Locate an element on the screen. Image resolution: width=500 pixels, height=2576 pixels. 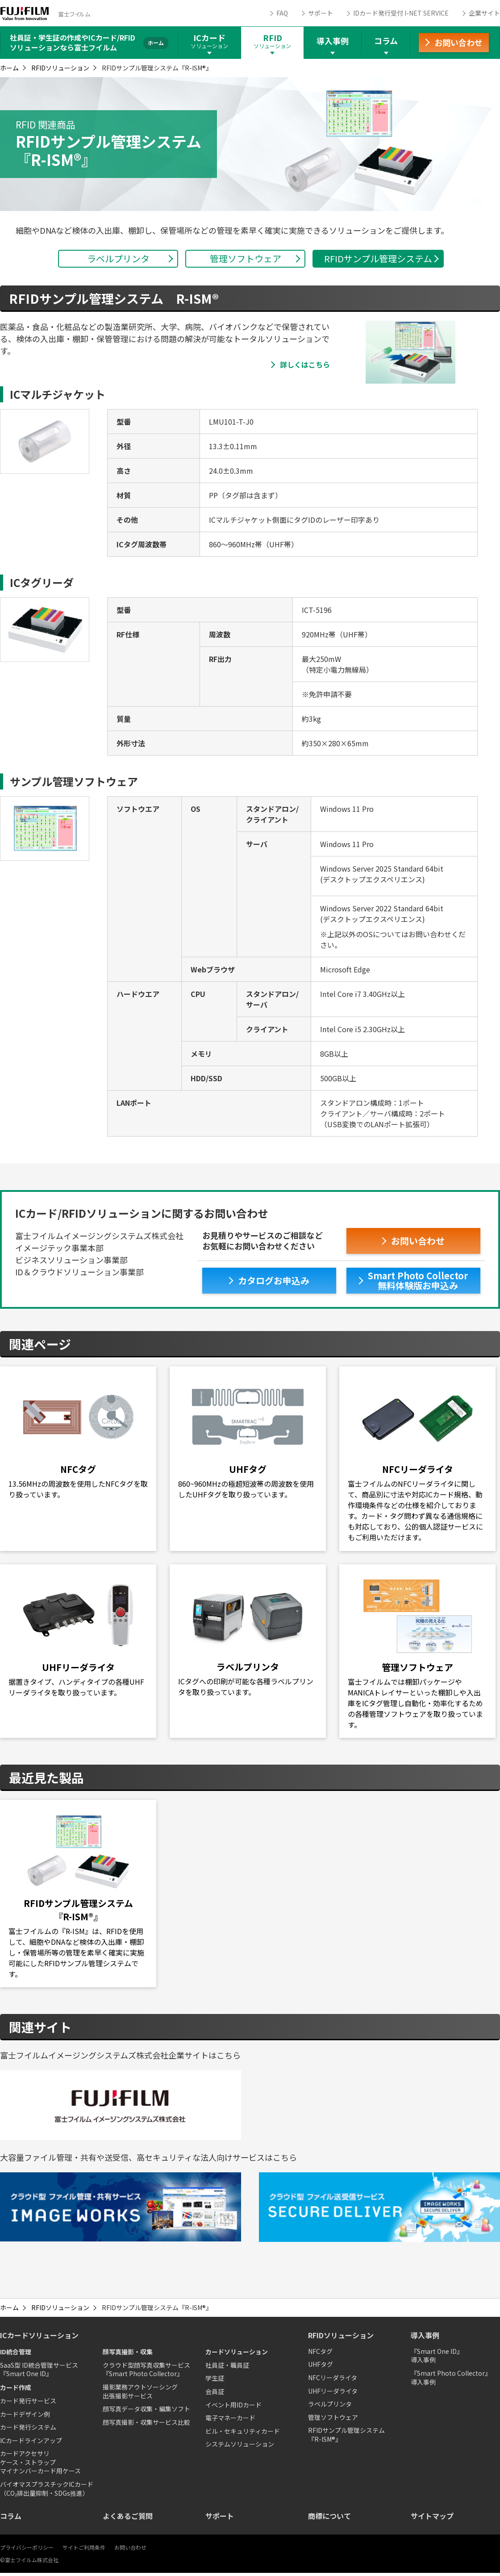
バイオマスプラスチックICカード（CO₂排出量抑制・SDGs推進） is located at coordinates (46, 2492).